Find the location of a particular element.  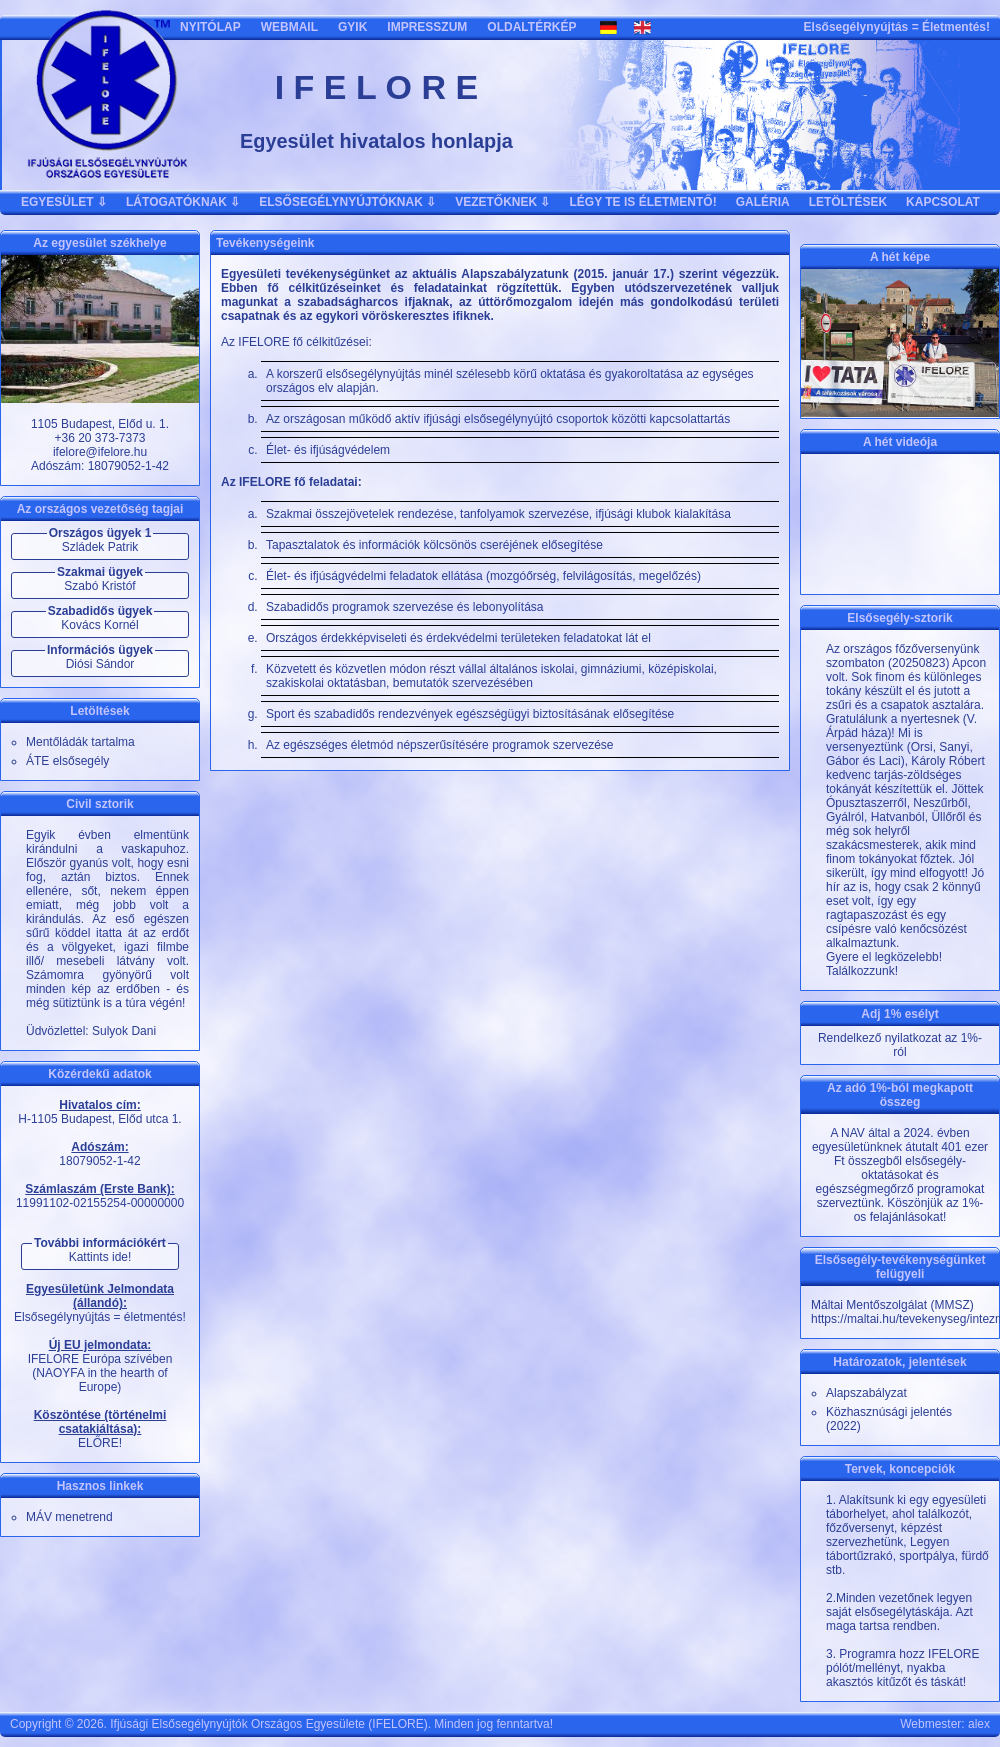

WEBMAIL is located at coordinates (289, 27).